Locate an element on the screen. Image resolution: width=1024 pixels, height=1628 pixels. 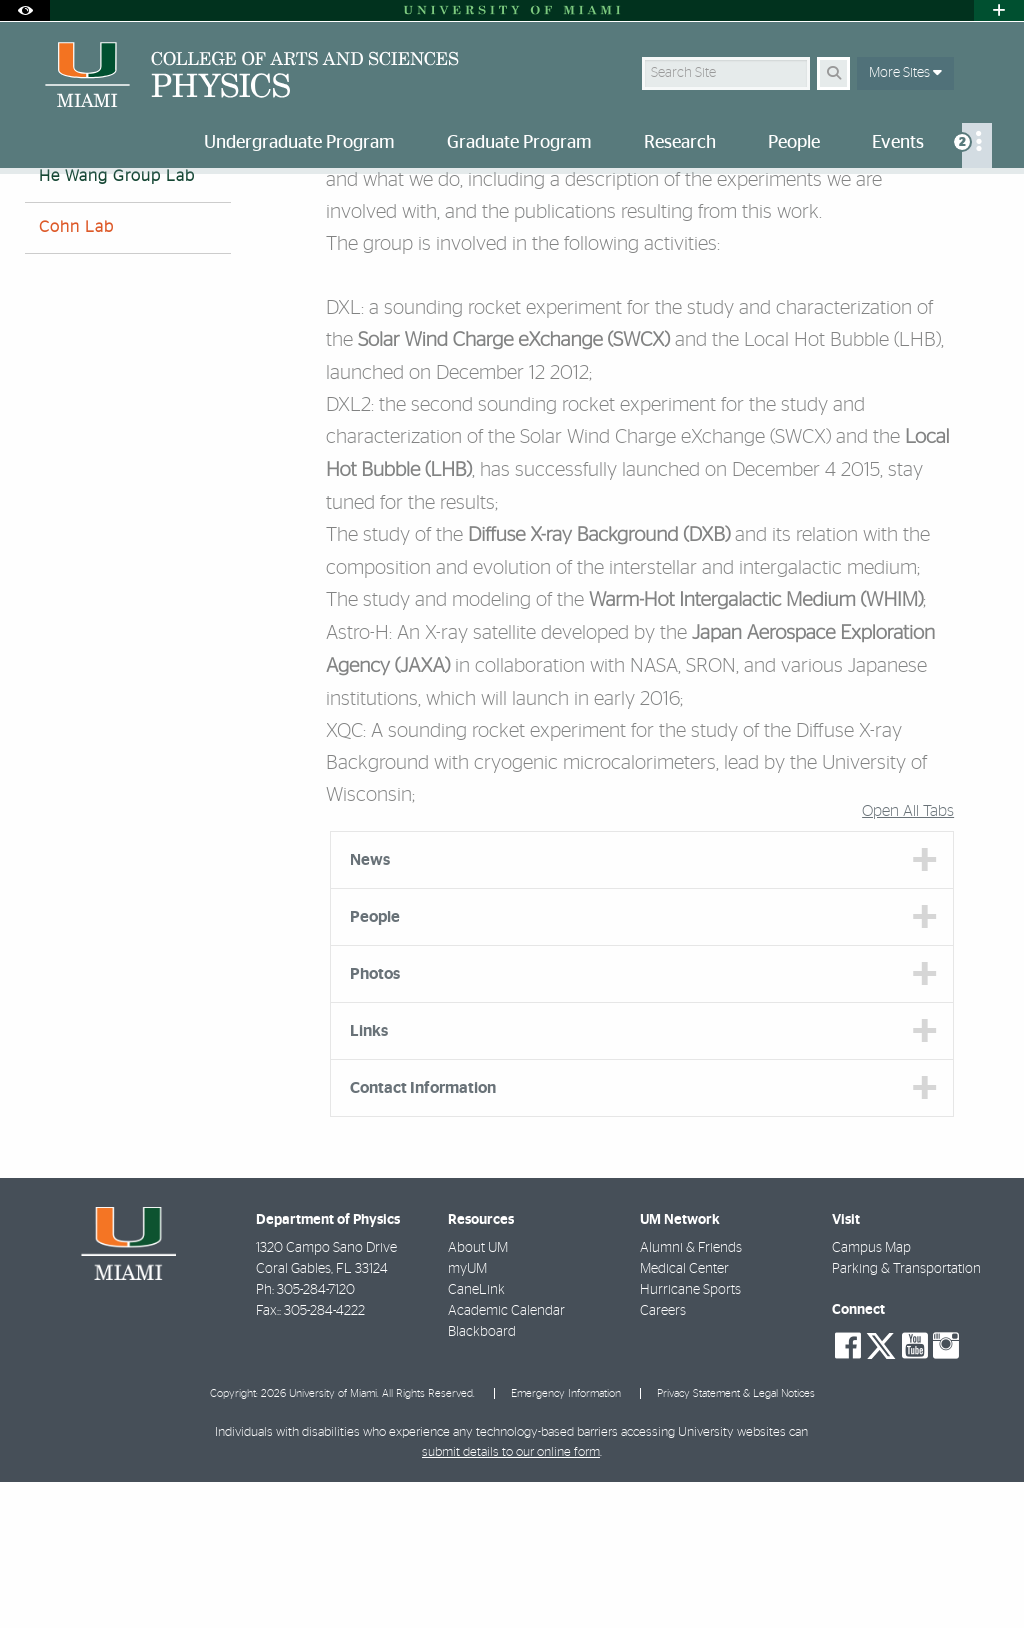
DXB is located at coordinates (707, 682).